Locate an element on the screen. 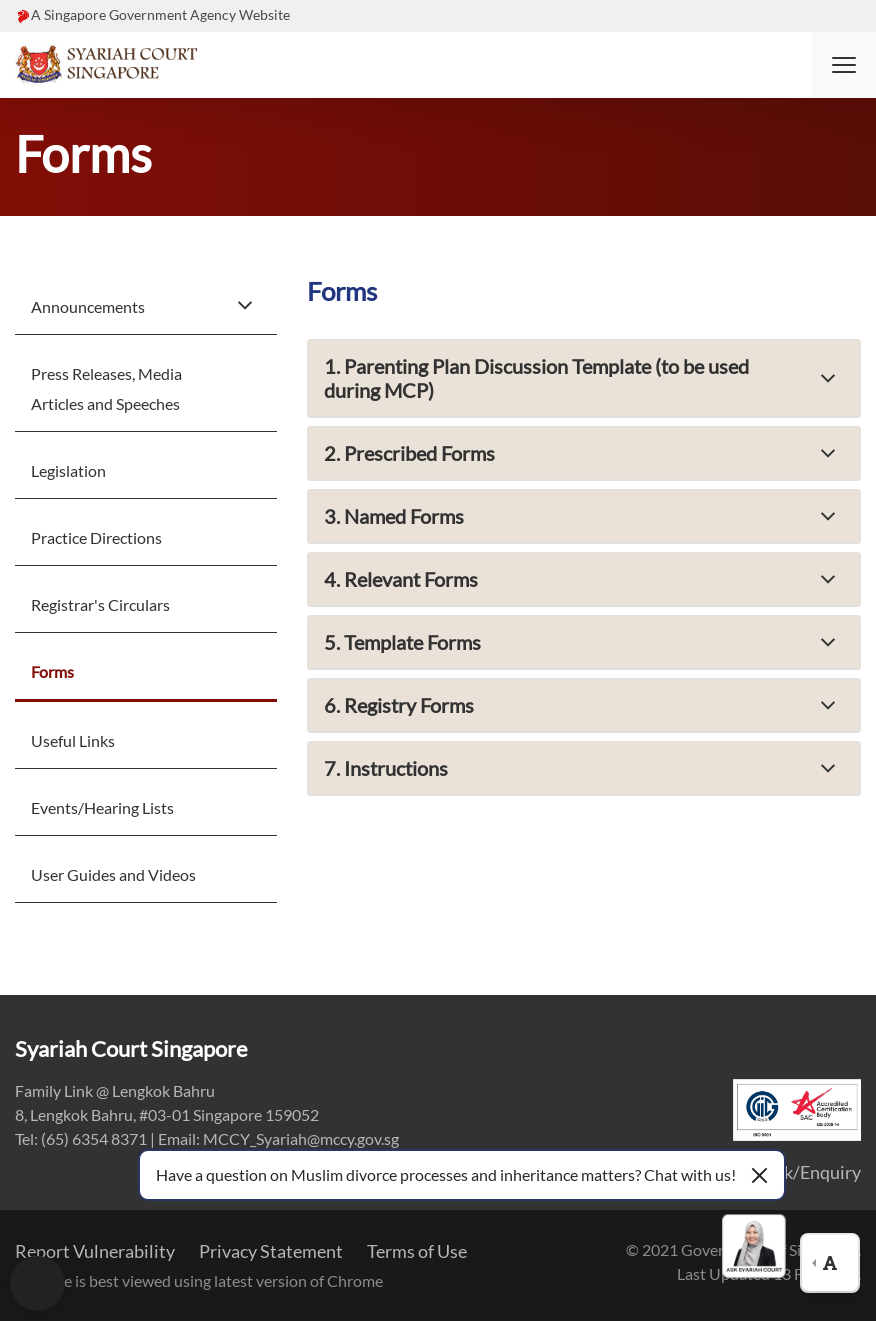  Report Vulnerability is located at coordinates (95, 1251).